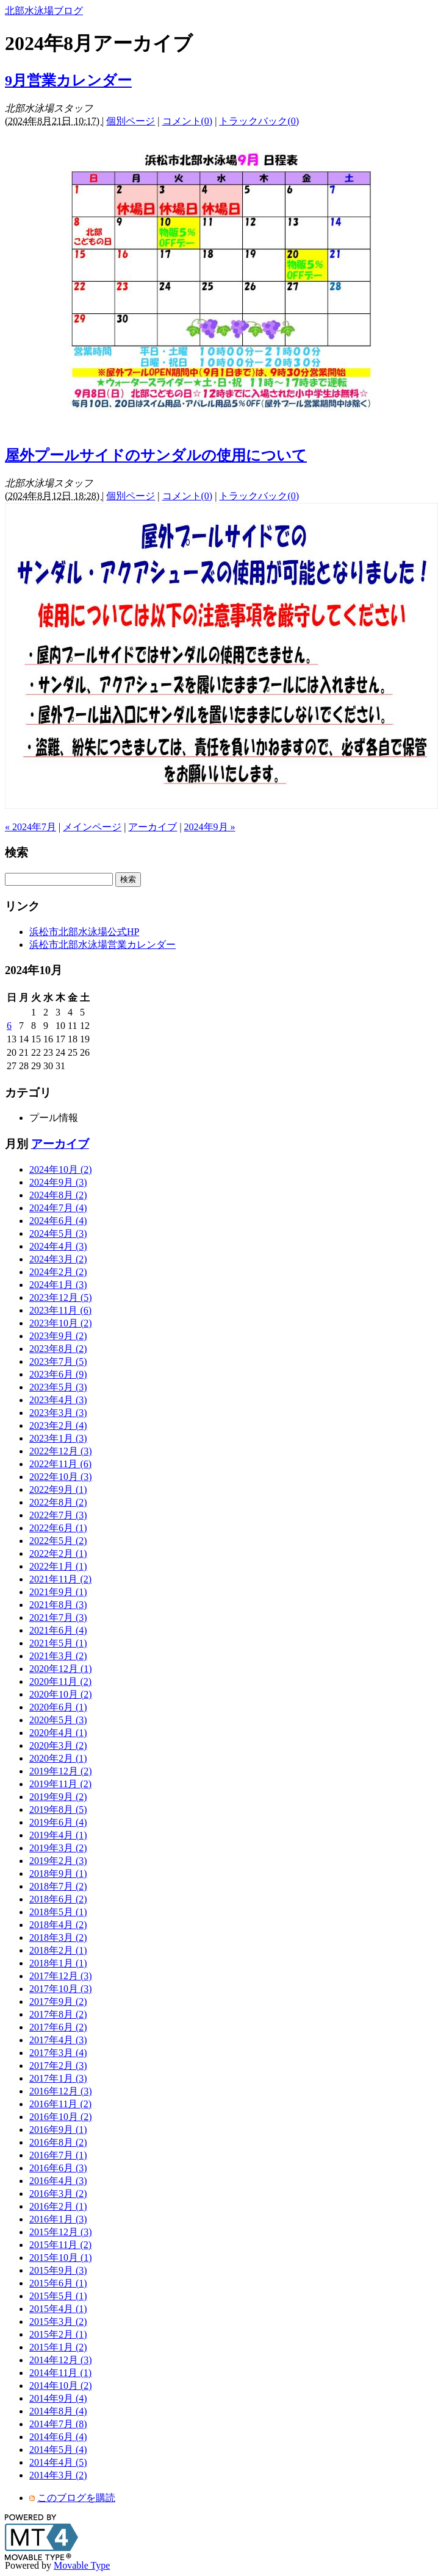 This screenshot has height=2576, width=438. I want to click on Movable Type, so click(82, 2565).